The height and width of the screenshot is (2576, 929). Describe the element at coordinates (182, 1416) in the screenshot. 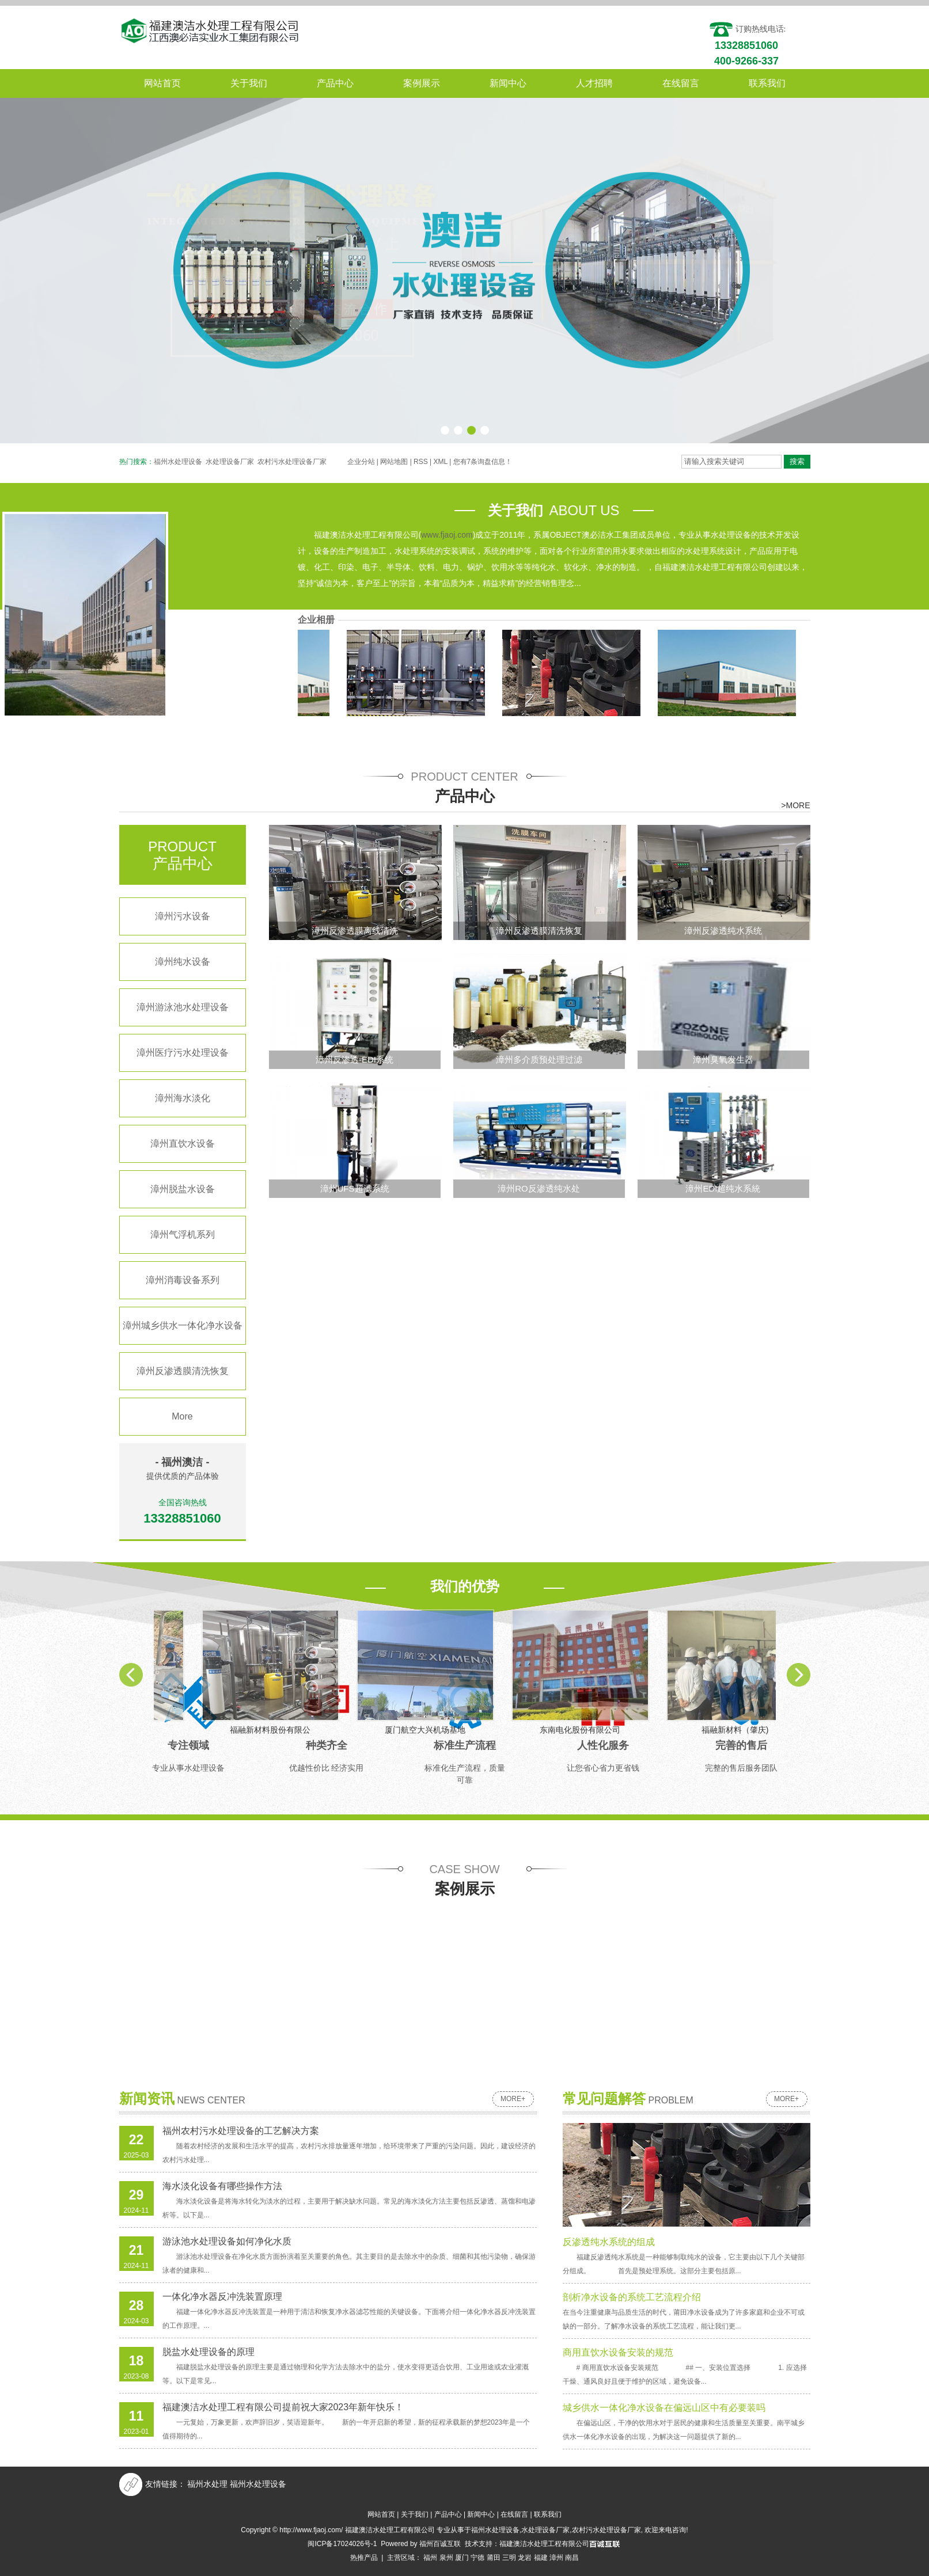

I see `More` at that location.